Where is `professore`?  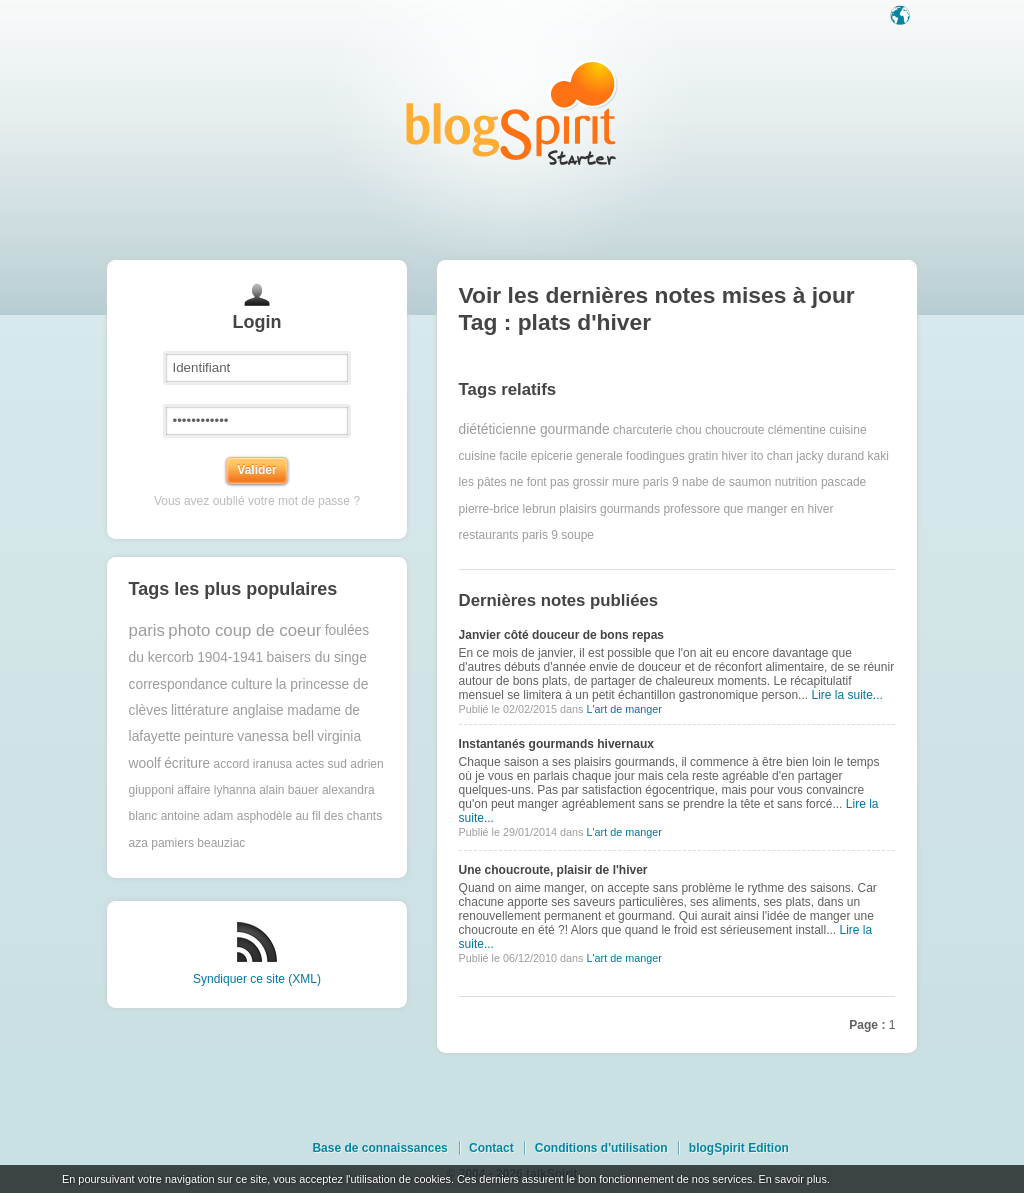
professore is located at coordinates (691, 509).